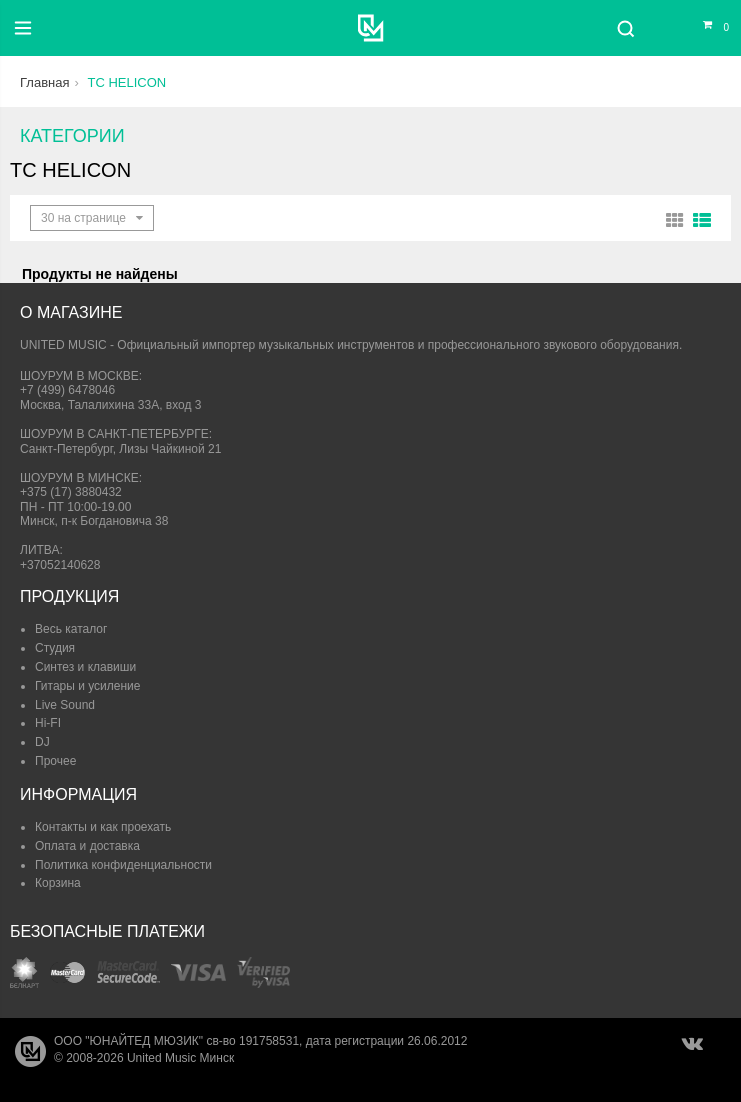 The height and width of the screenshot is (1102, 741). I want to click on Синтез и клавиши, so click(85, 667).